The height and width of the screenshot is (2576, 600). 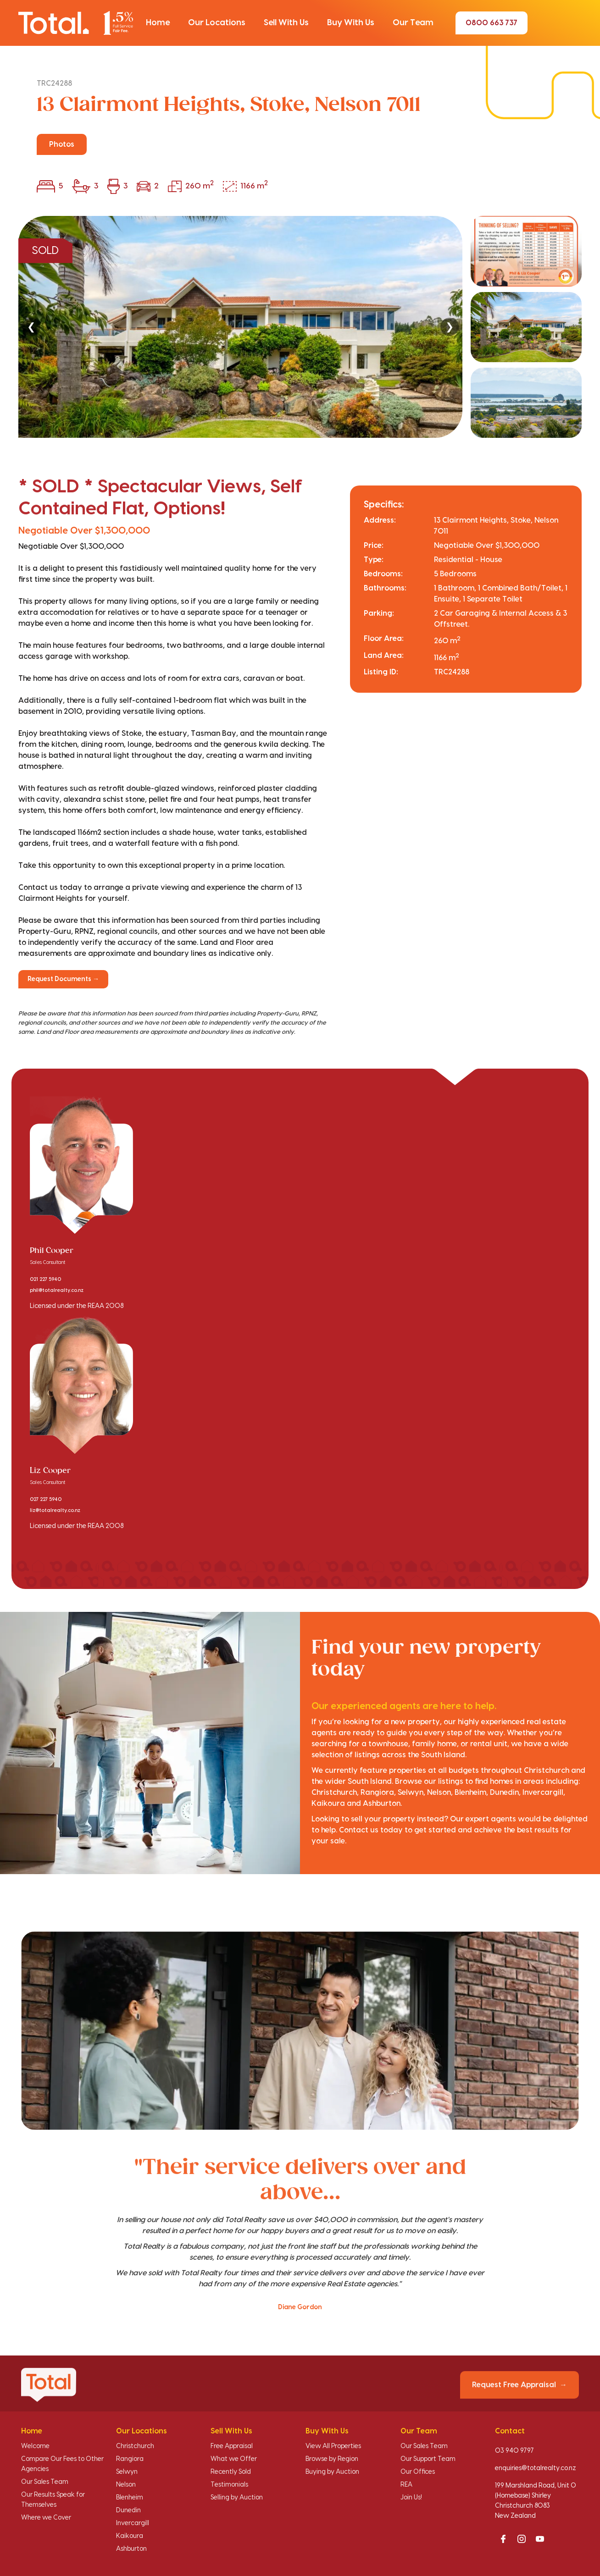 What do you see at coordinates (232, 2446) in the screenshot?
I see `Free Appraisal` at bounding box center [232, 2446].